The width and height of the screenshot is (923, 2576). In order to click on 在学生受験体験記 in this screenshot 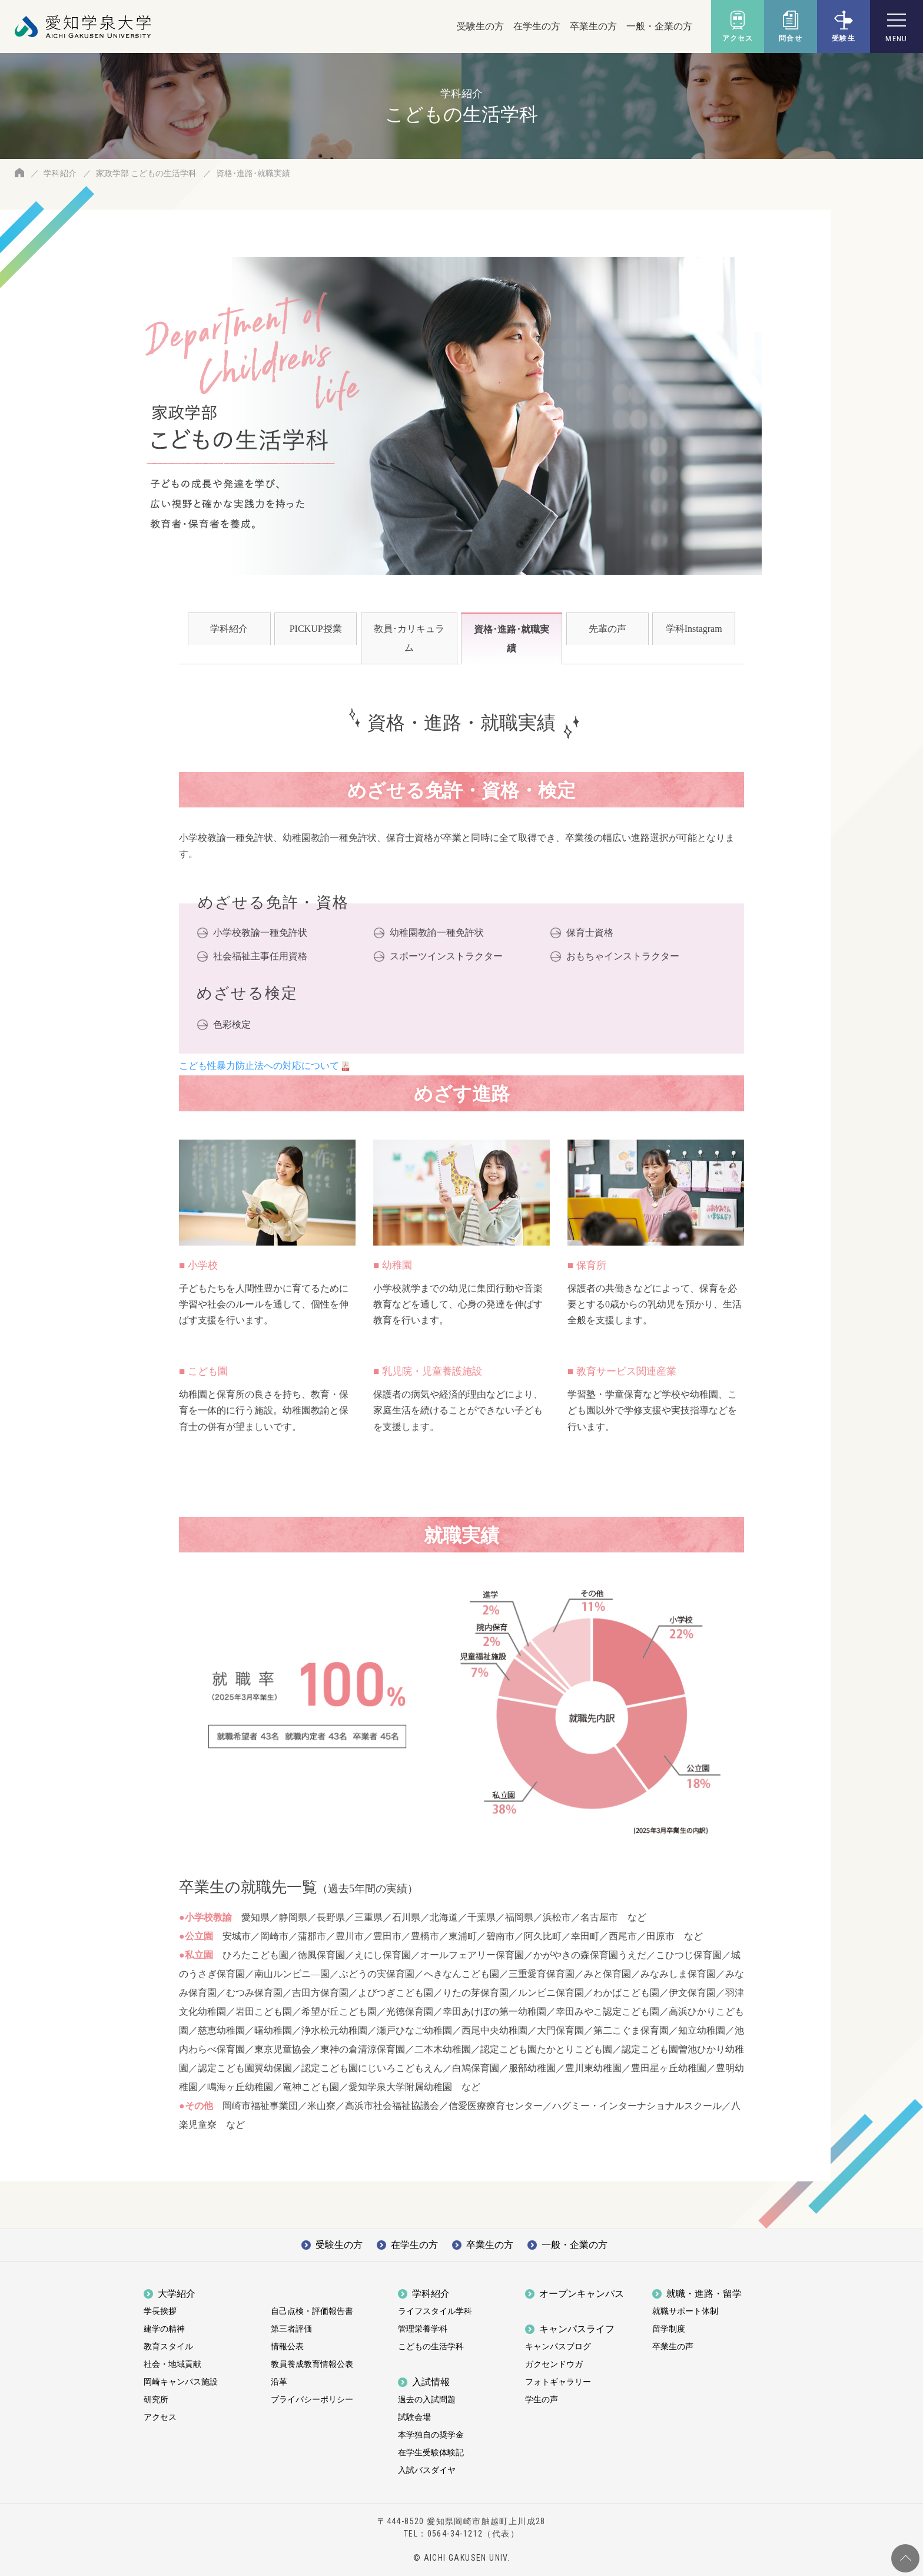, I will do `click(431, 2452)`.